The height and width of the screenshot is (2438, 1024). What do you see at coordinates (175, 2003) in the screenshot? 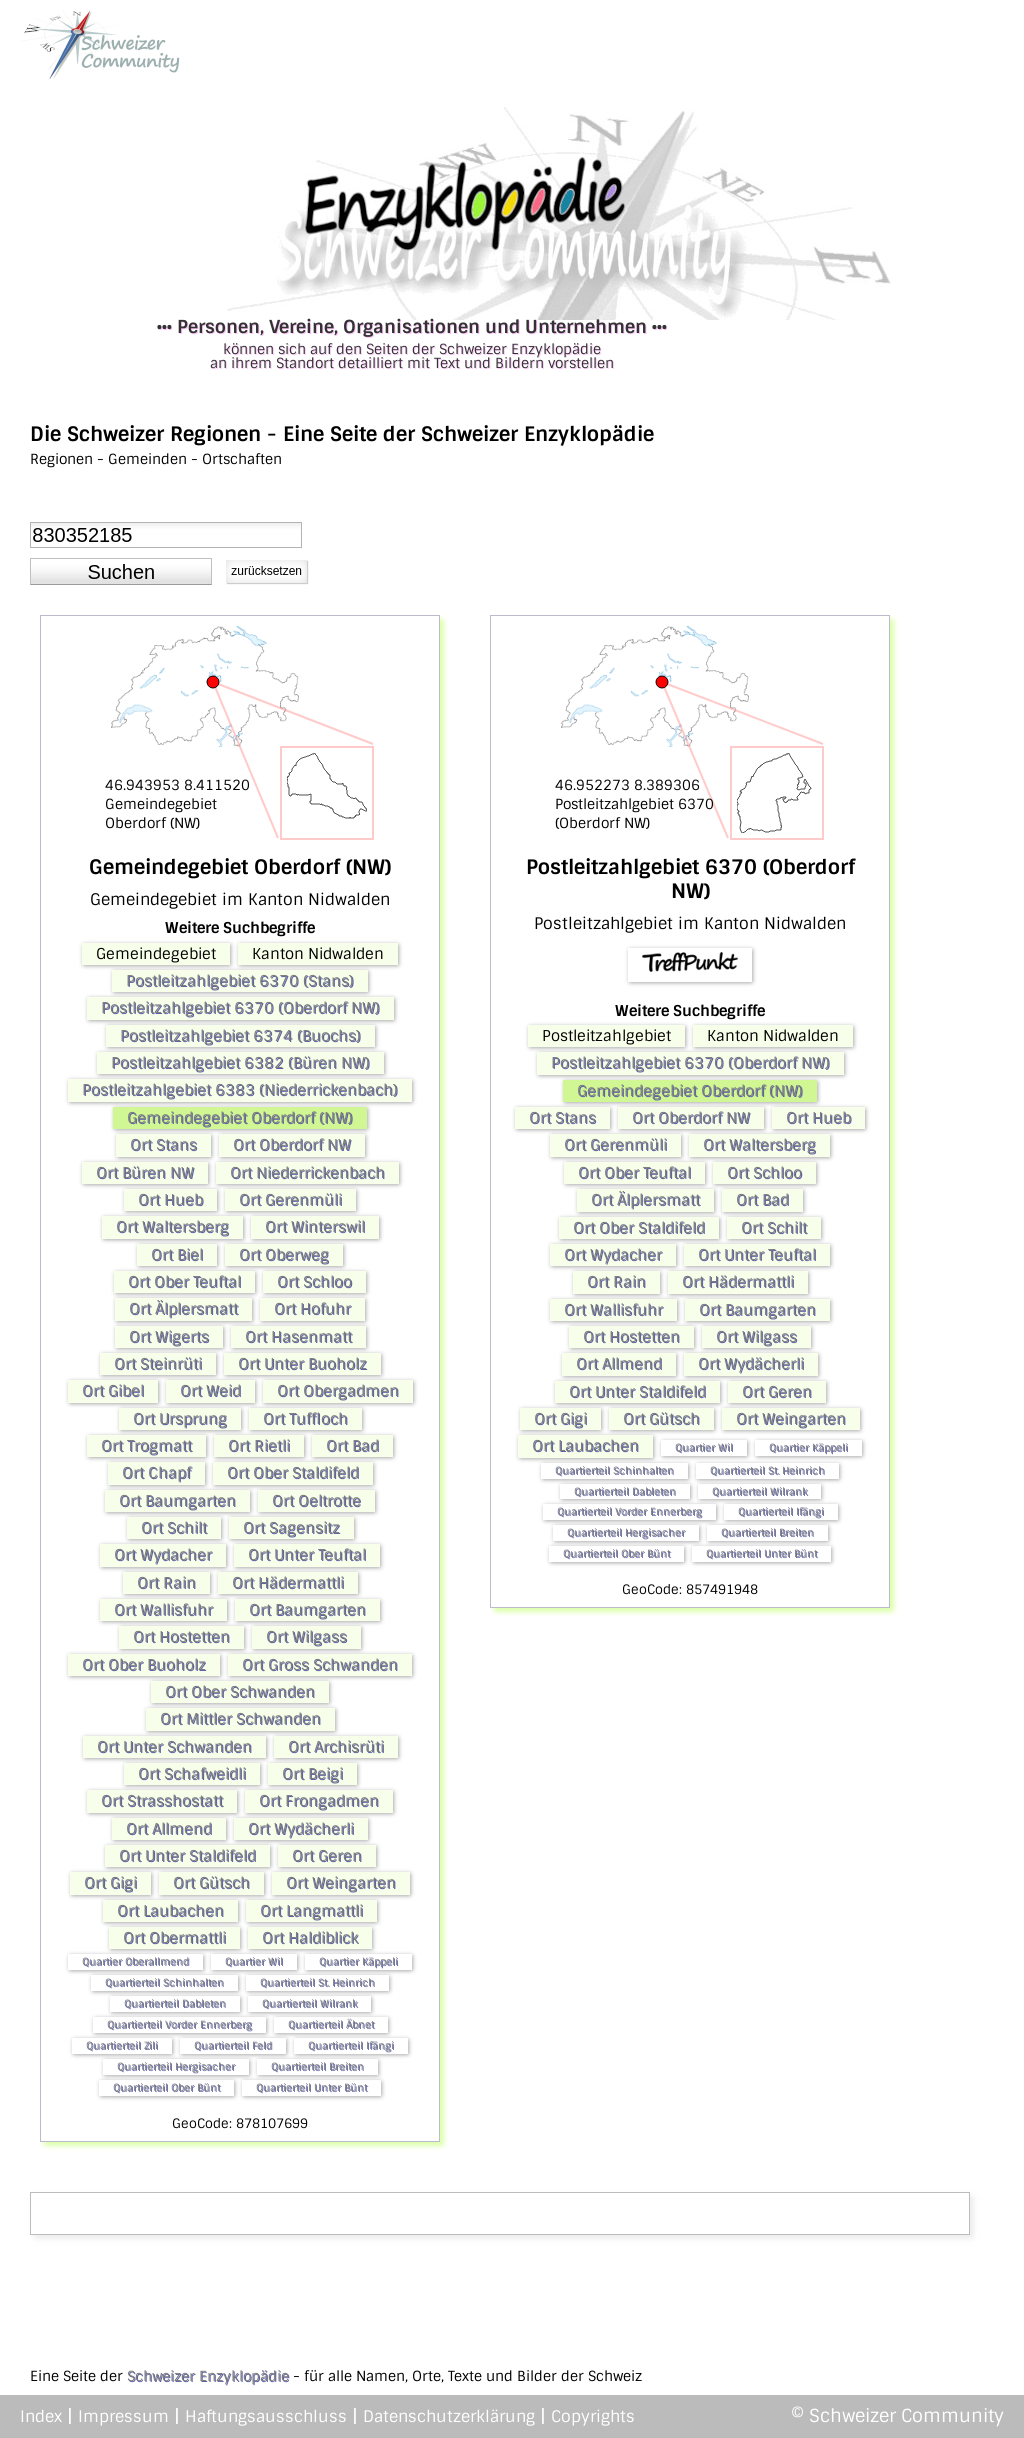
I see `Quartierteil Dableten` at bounding box center [175, 2003].